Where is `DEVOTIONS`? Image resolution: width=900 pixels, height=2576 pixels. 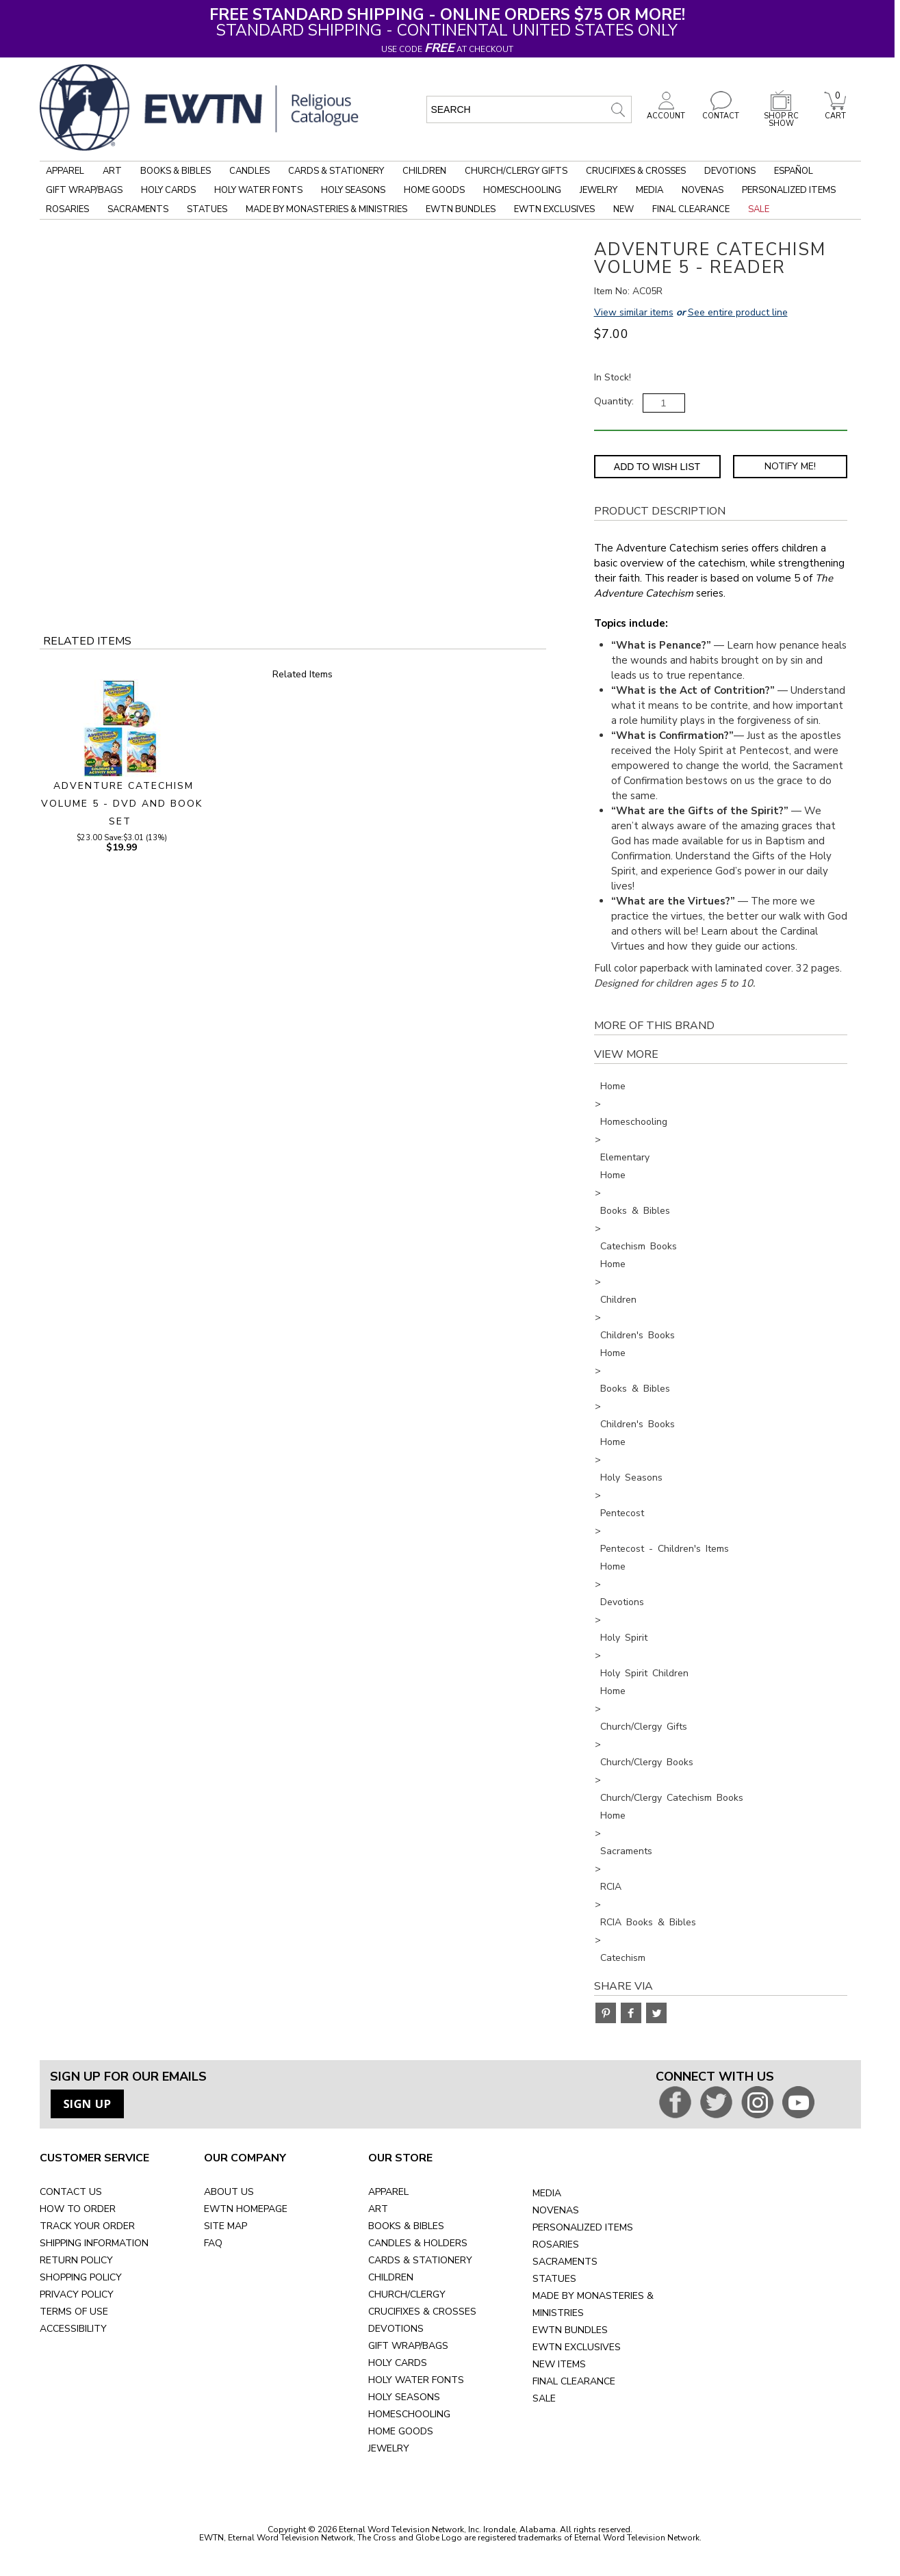
DEVOTIONS is located at coordinates (396, 2328).